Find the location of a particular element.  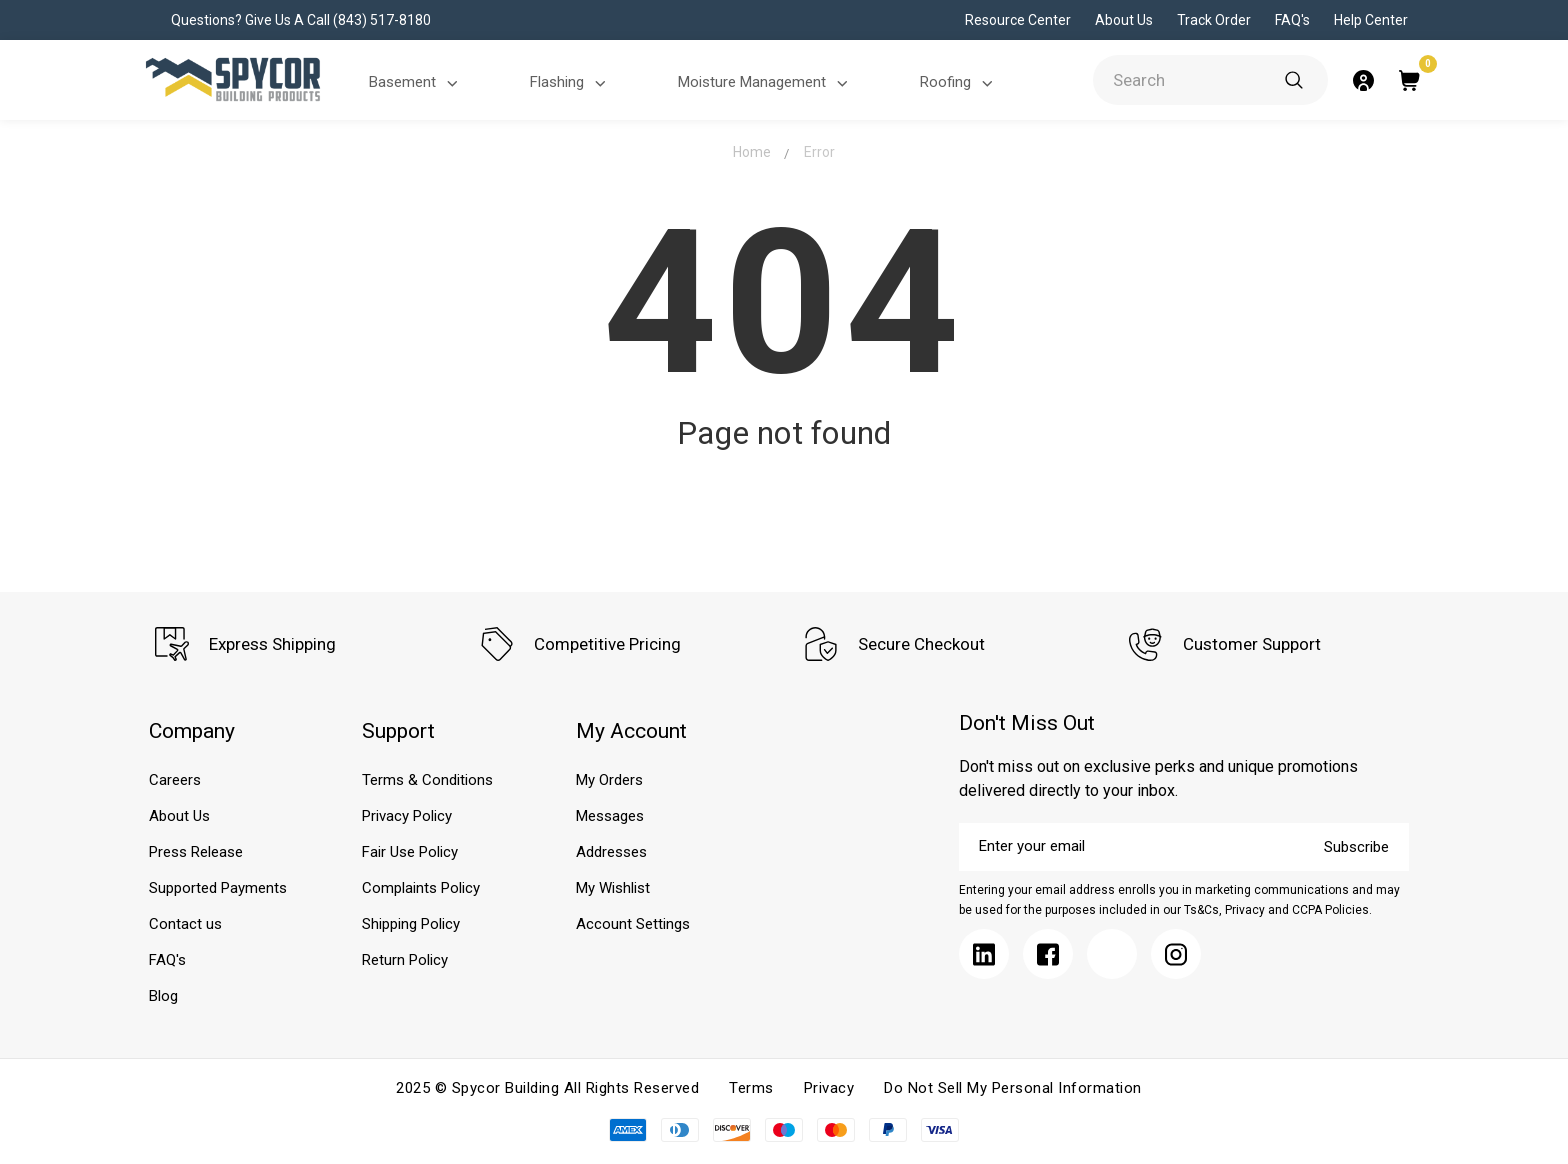

Blog [Submit] is located at coordinates (163, 996).